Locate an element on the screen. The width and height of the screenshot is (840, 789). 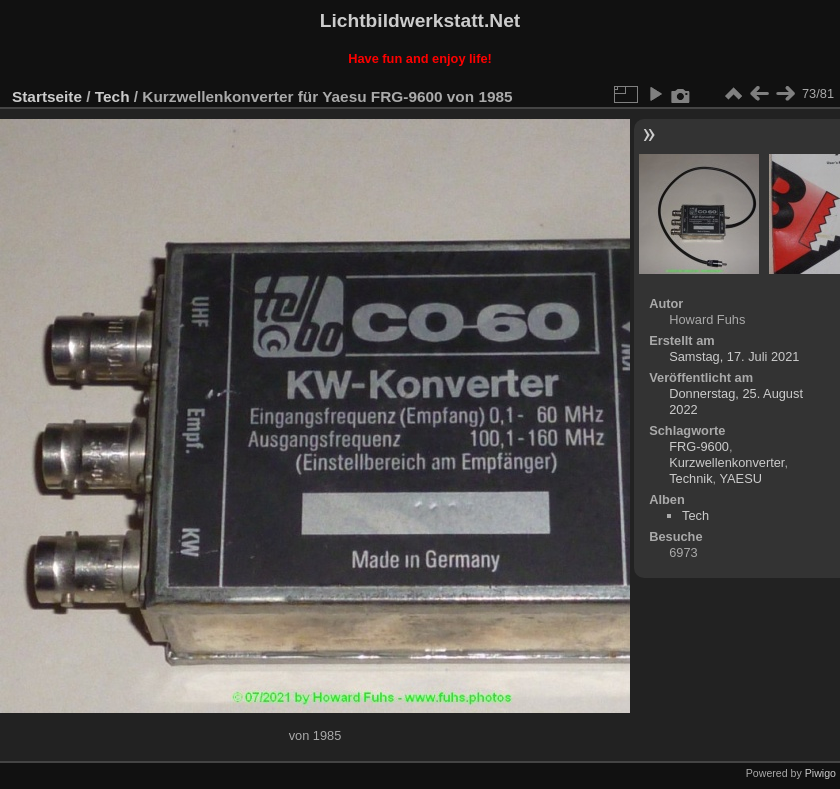
FRG-9600 is located at coordinates (699, 446).